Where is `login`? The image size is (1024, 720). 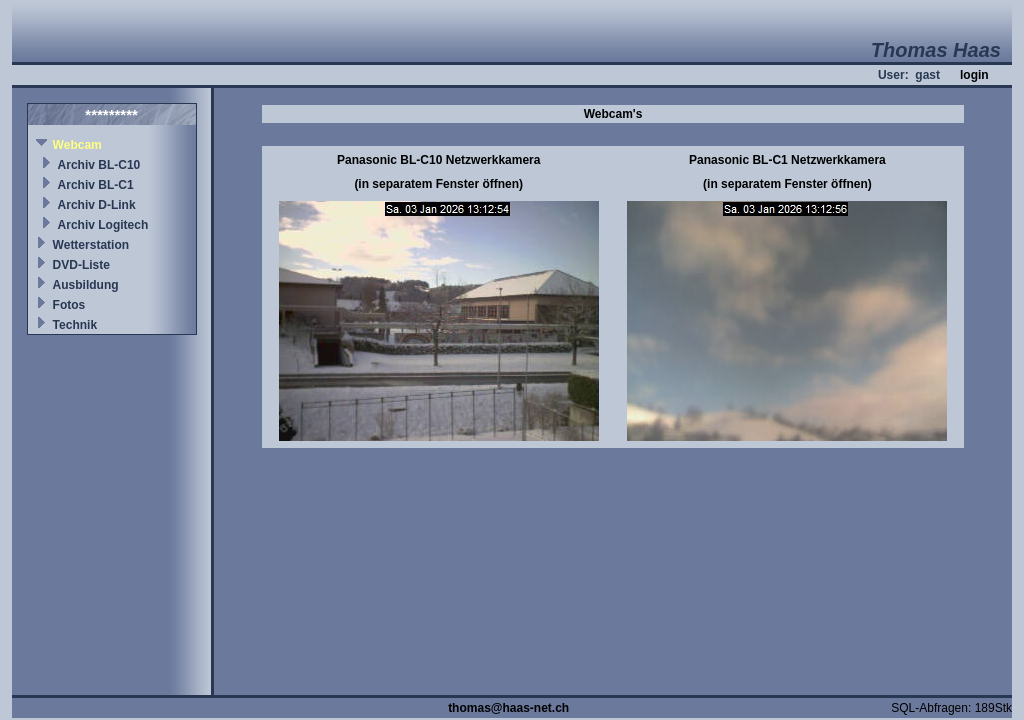
login is located at coordinates (974, 75).